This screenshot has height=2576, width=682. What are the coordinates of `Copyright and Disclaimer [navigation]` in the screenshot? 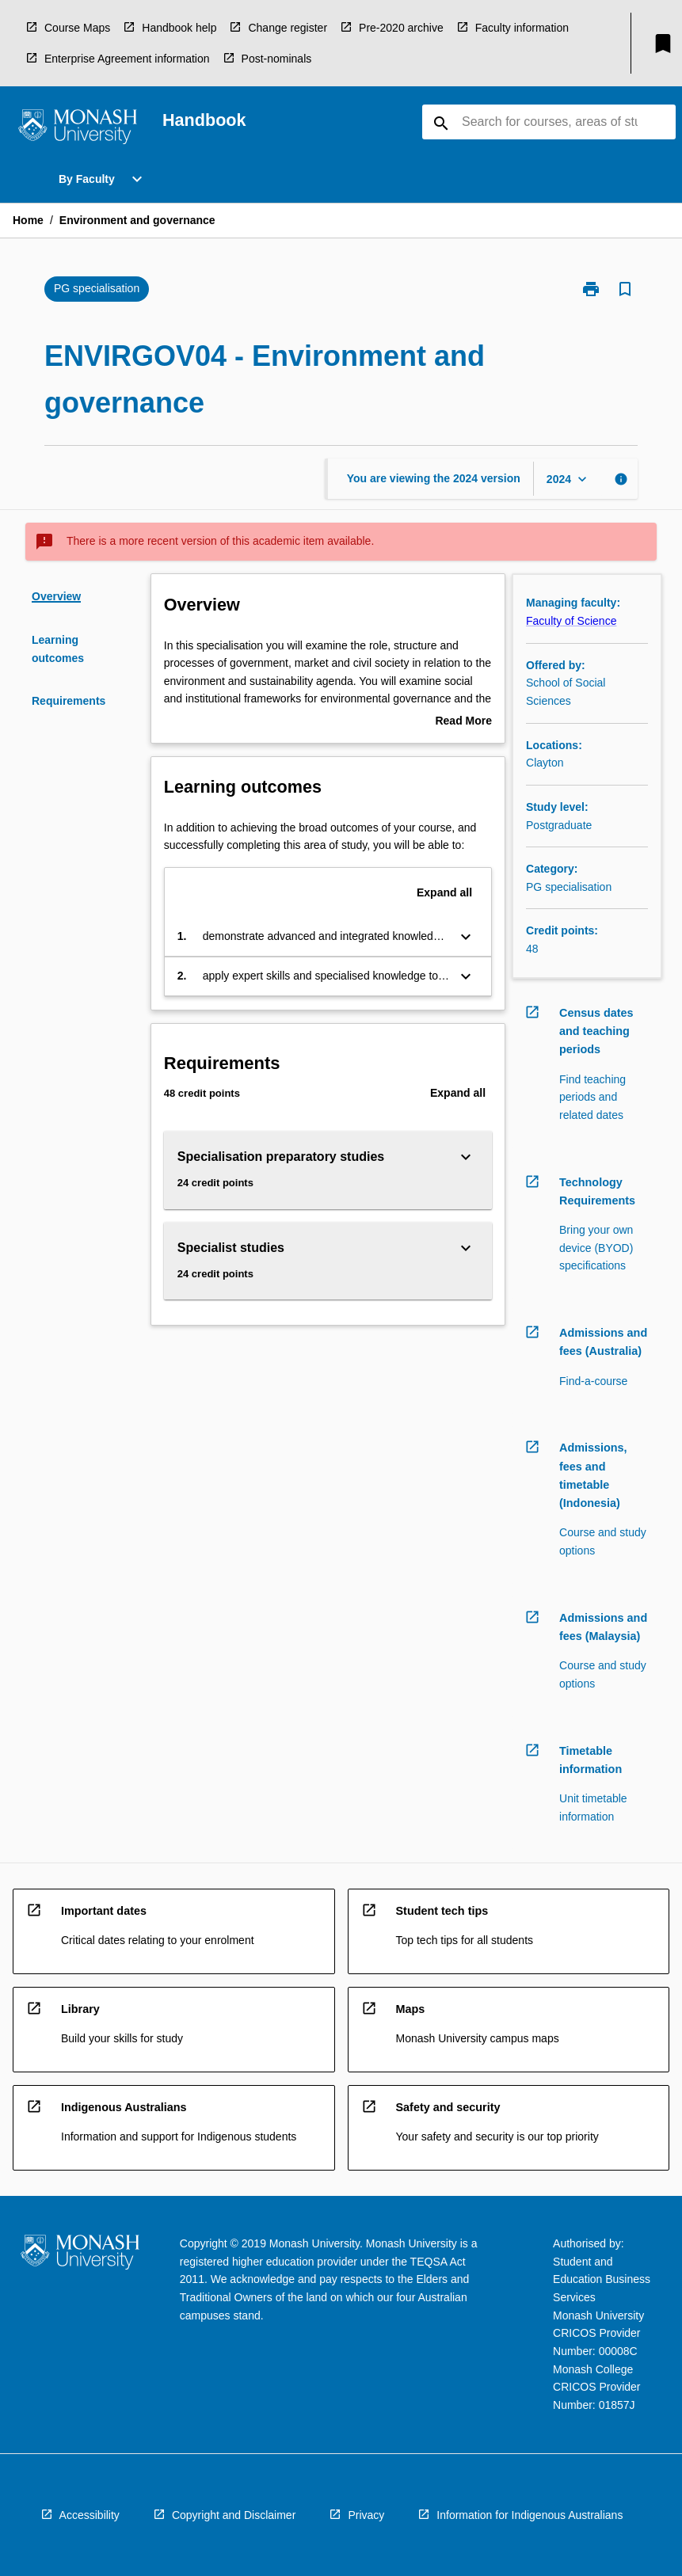 It's located at (233, 2515).